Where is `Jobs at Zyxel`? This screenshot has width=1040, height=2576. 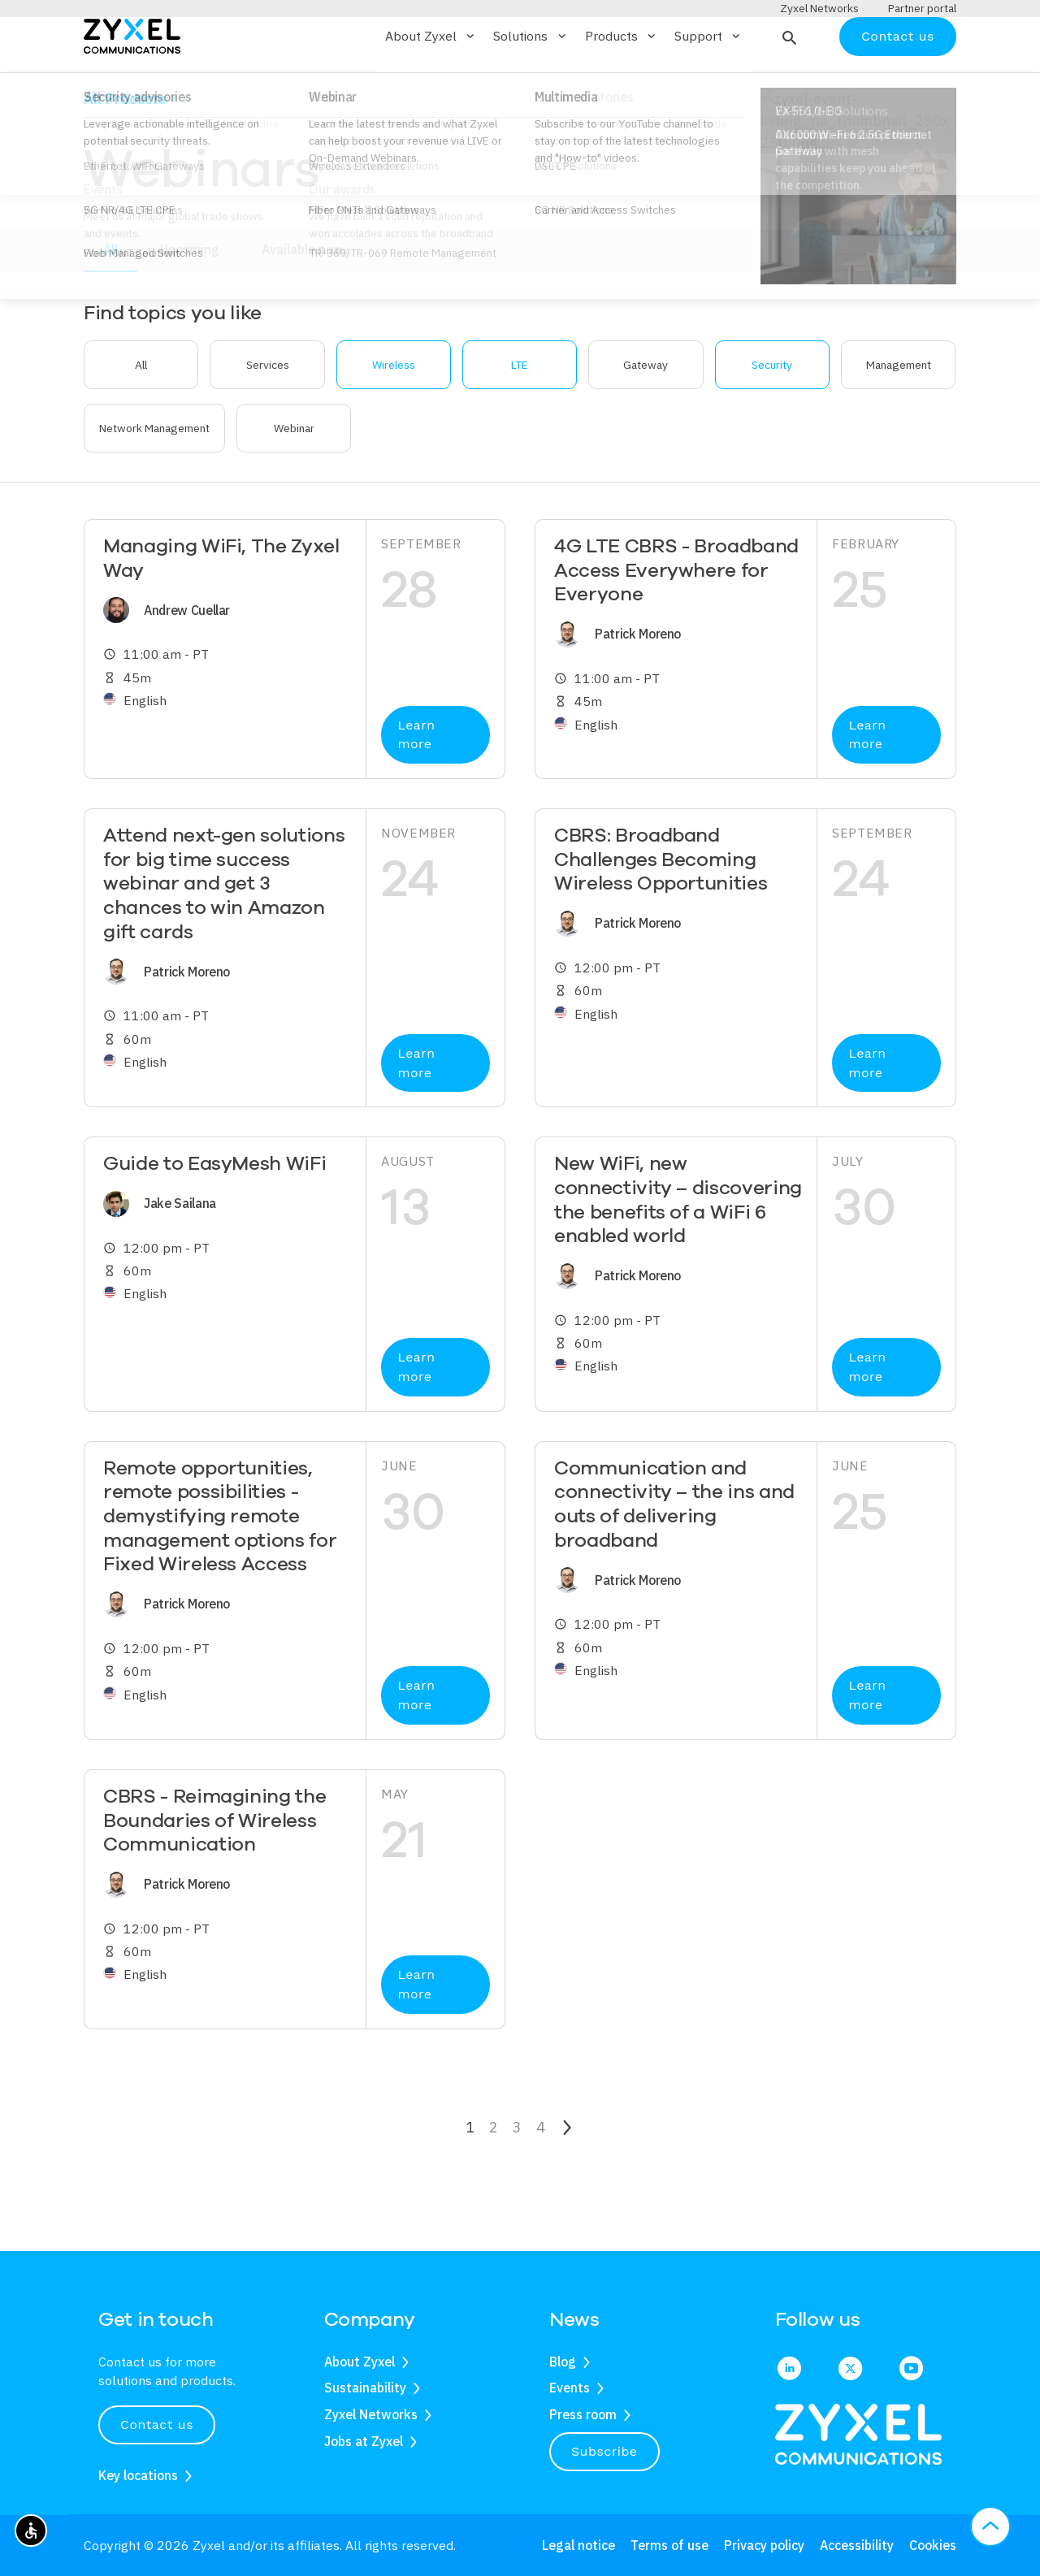
Jobs at Zyxel is located at coordinates (363, 2441).